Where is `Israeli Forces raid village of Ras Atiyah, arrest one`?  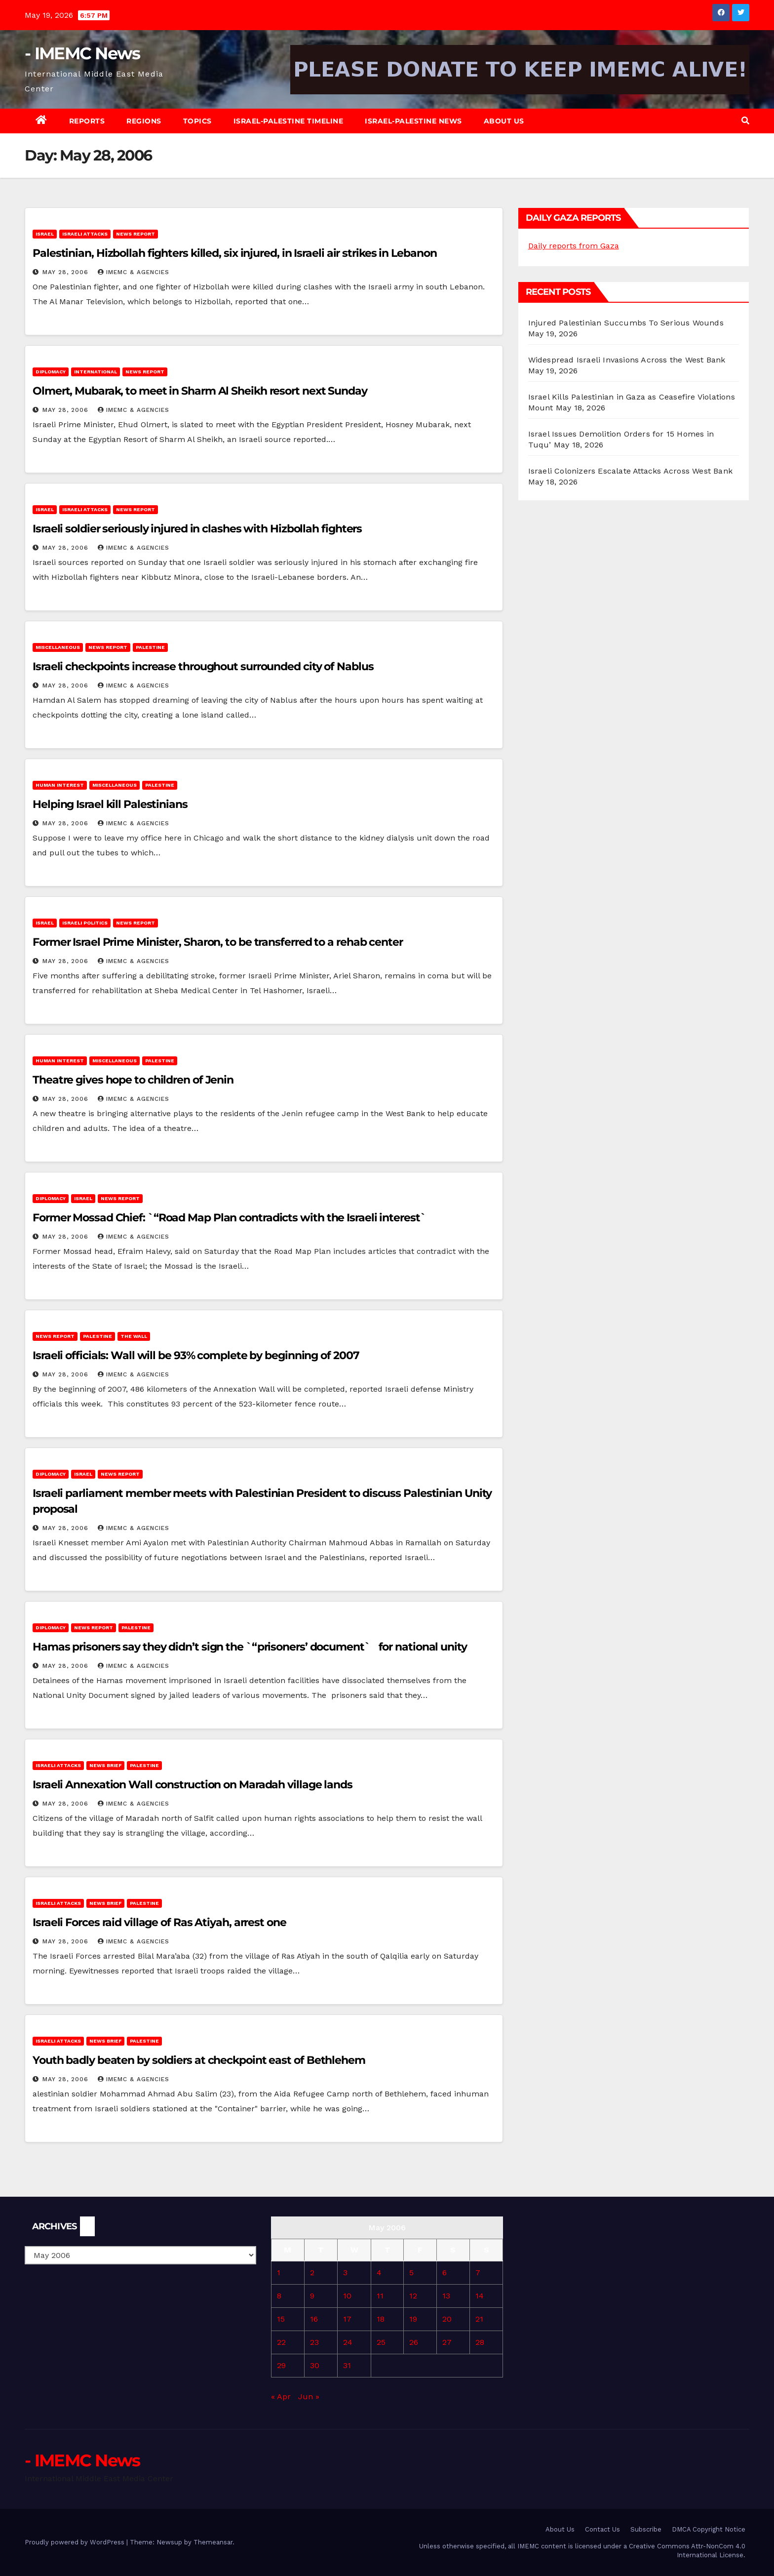 Israeli Forces raid village of Ras Atiyah, arrest one is located at coordinates (159, 1922).